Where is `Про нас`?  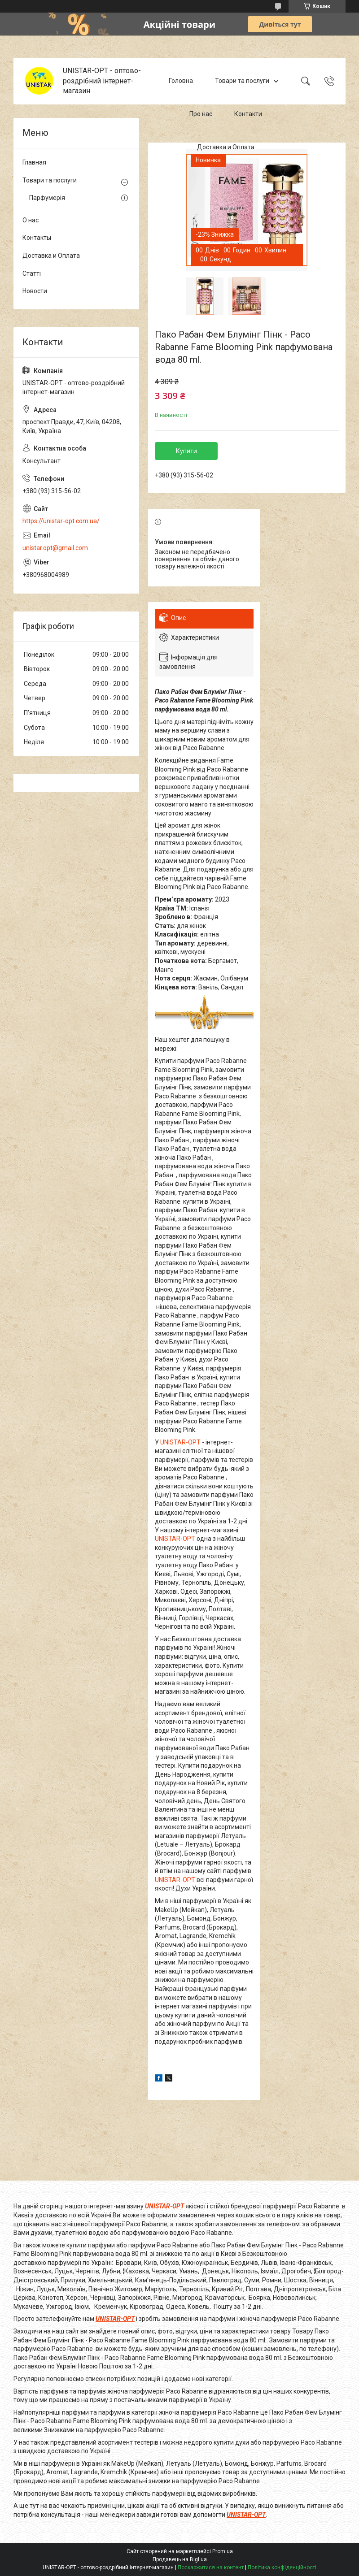 Про нас is located at coordinates (200, 113).